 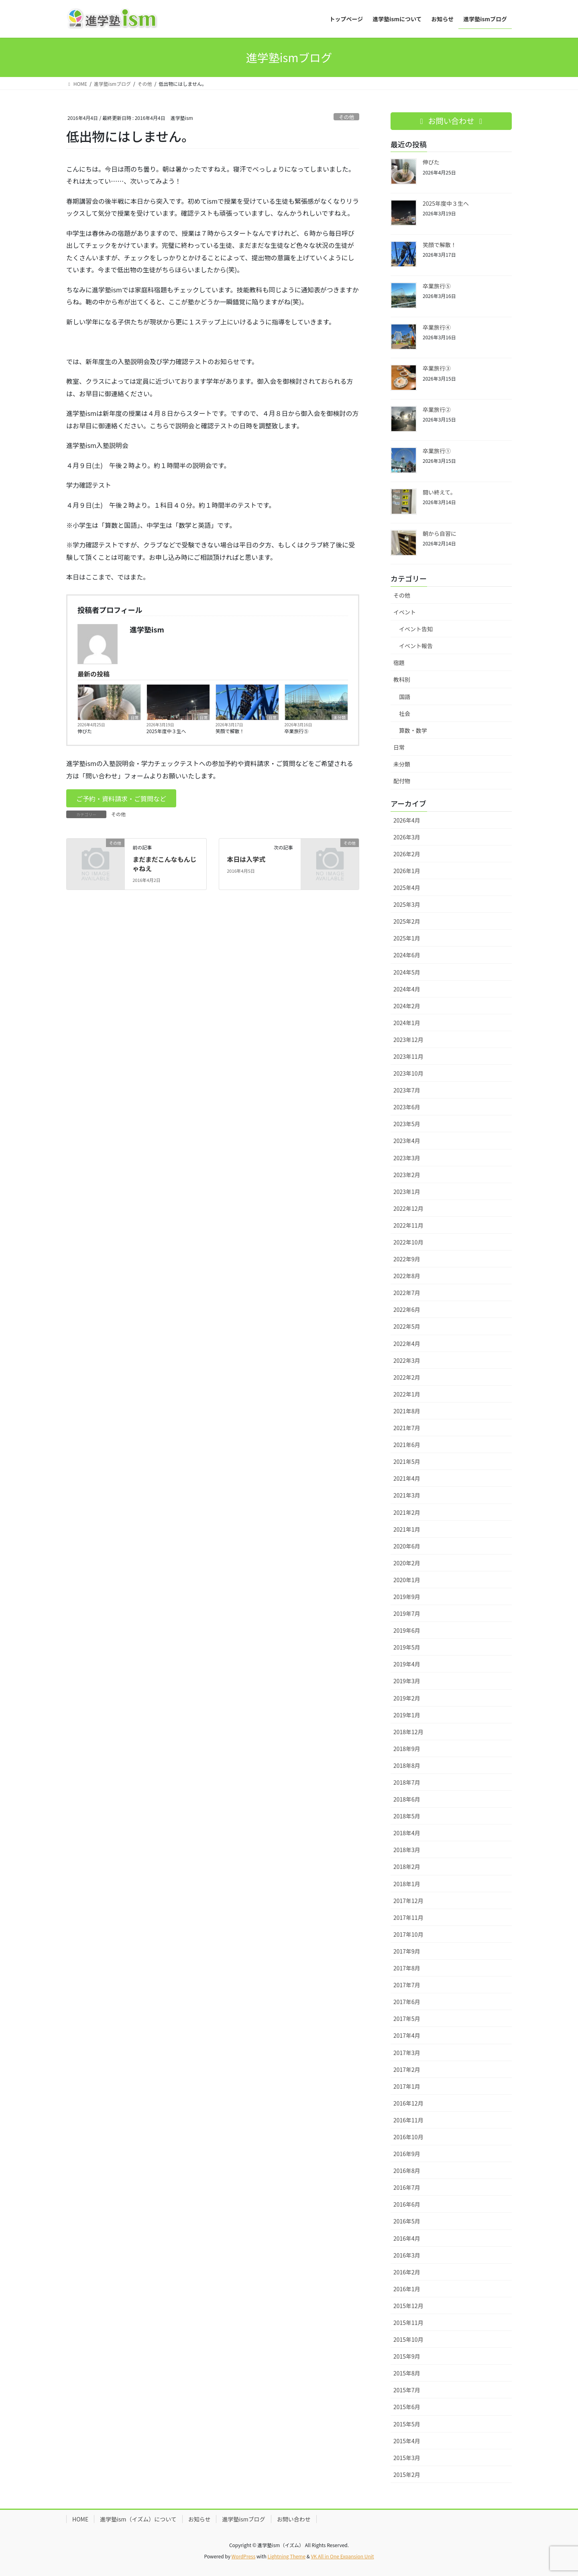 I want to click on 2019年1月, so click(x=406, y=1715).